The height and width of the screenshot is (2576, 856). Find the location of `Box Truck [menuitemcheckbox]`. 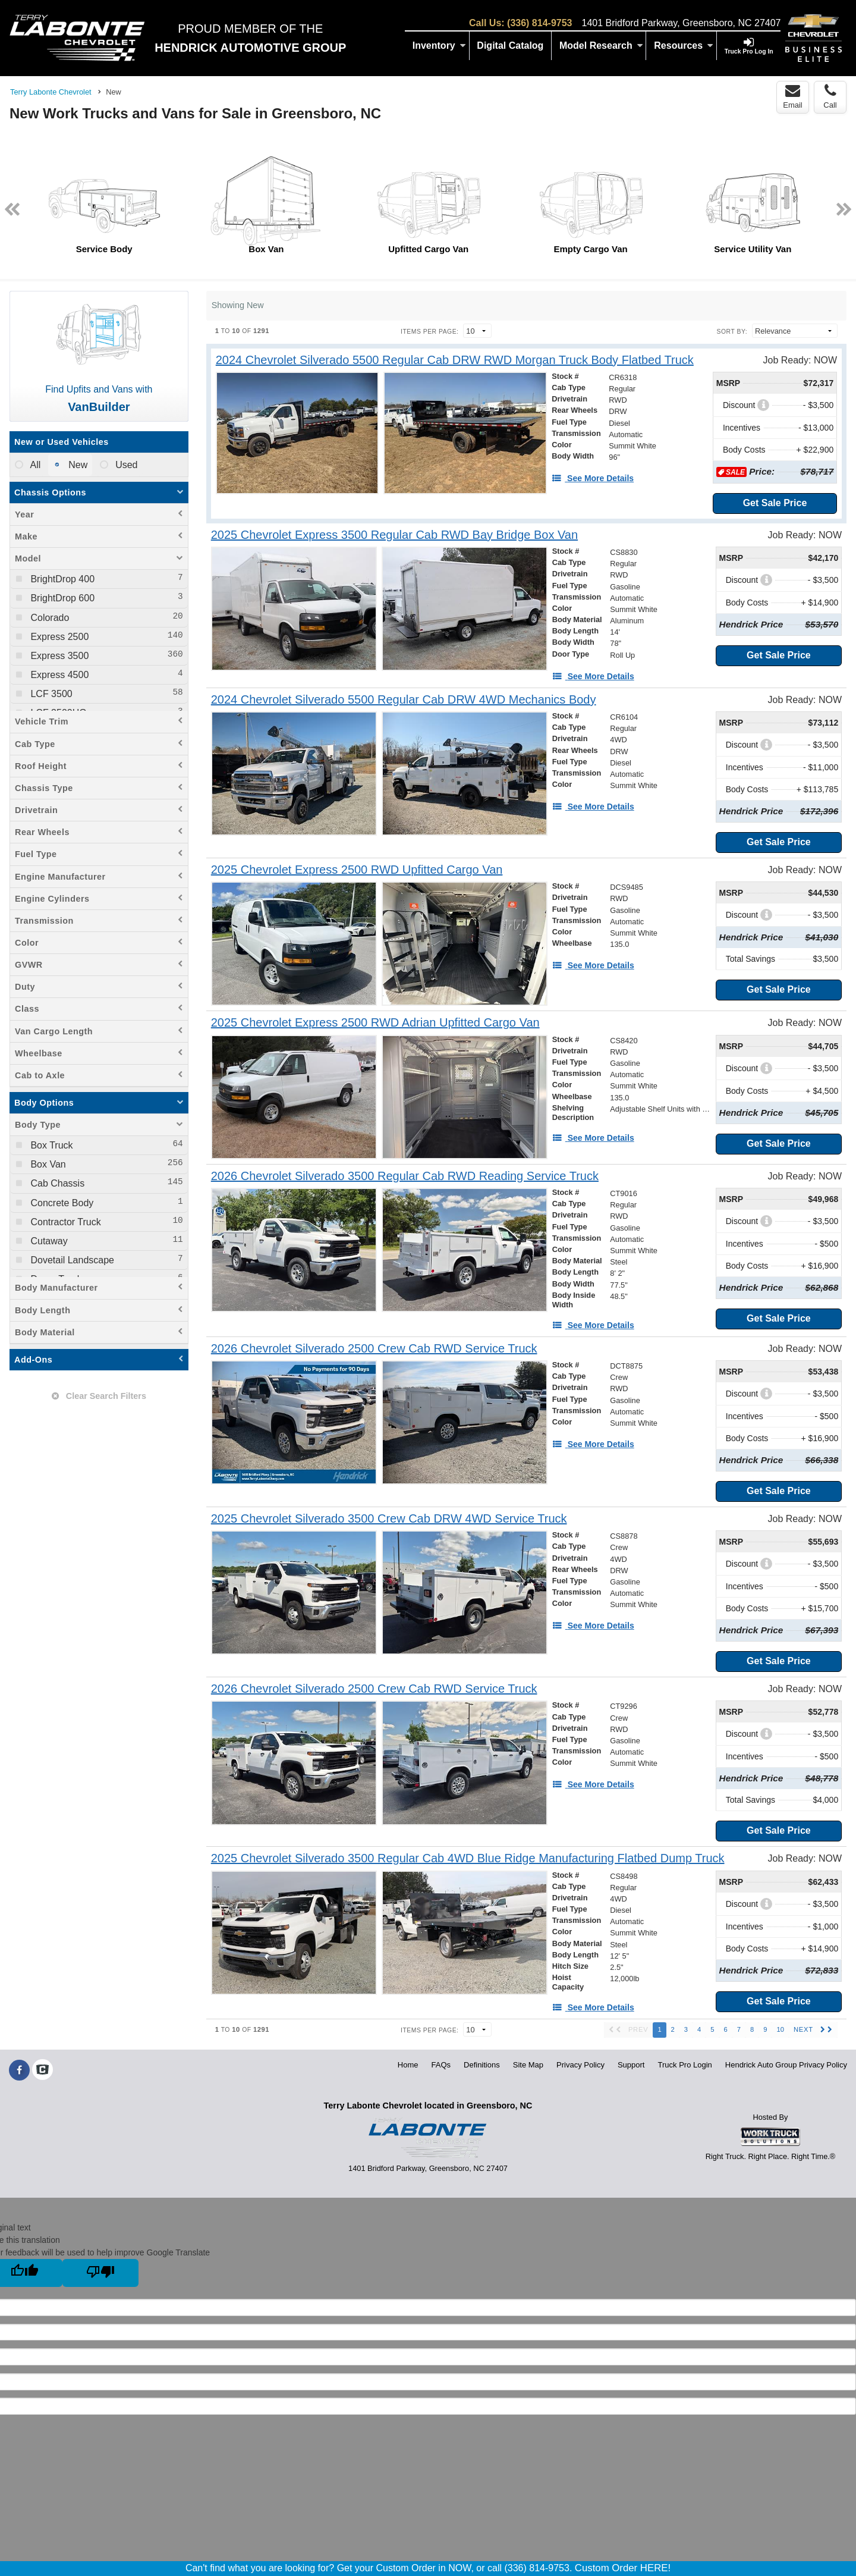

Box Truck [menuitemcheckbox] is located at coordinates (50, 1145).